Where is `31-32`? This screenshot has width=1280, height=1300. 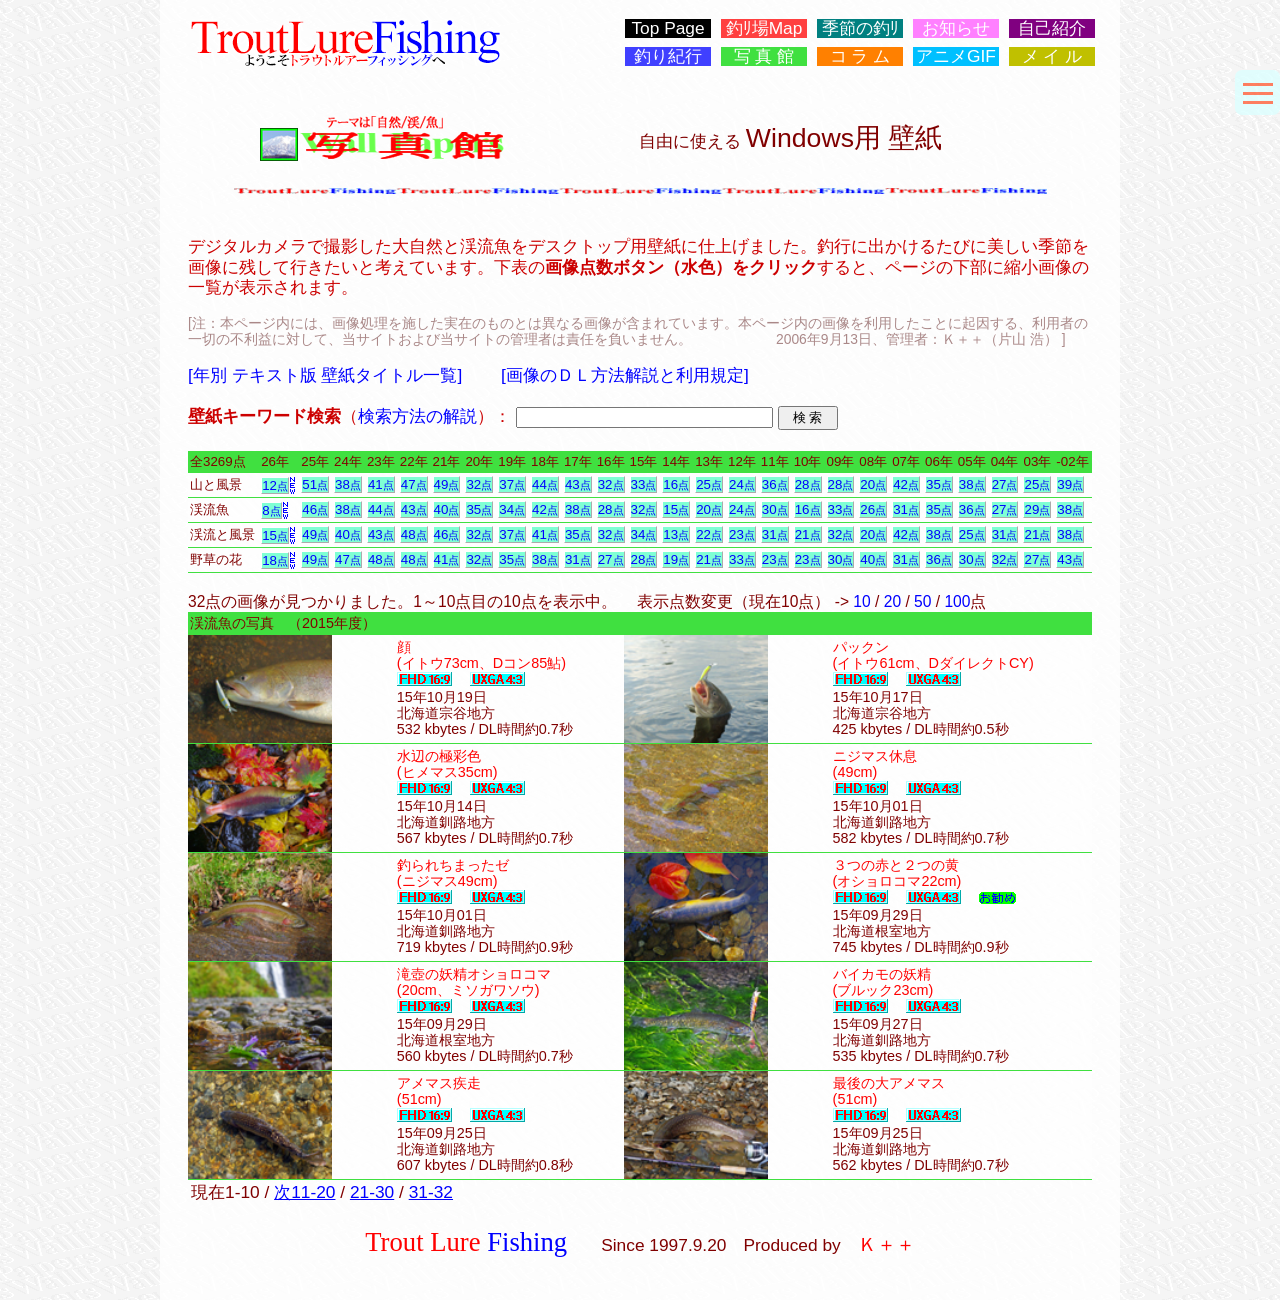
31-32 is located at coordinates (431, 1192).